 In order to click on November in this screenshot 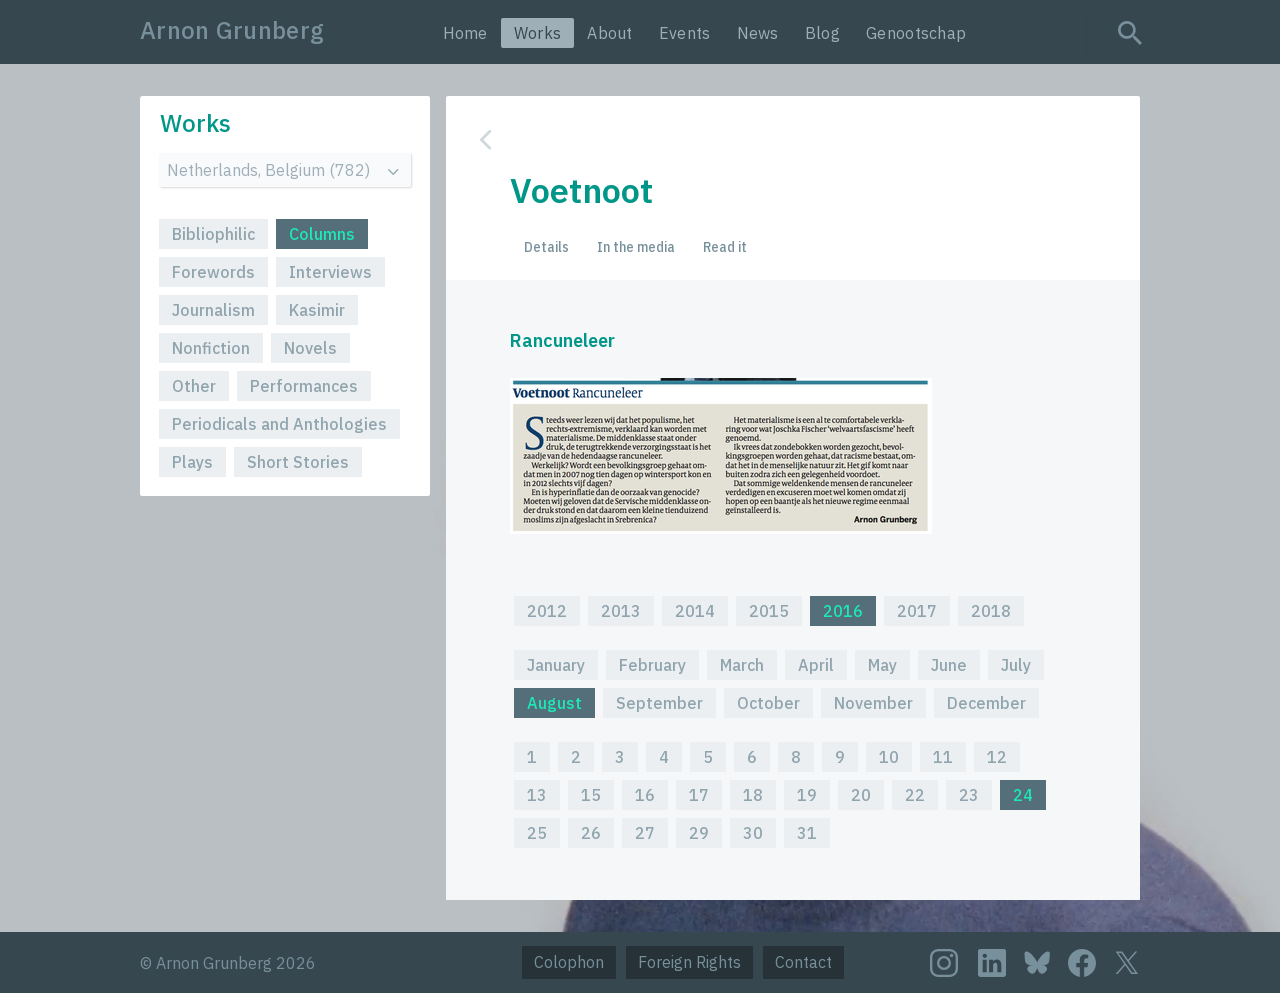, I will do `click(873, 703)`.